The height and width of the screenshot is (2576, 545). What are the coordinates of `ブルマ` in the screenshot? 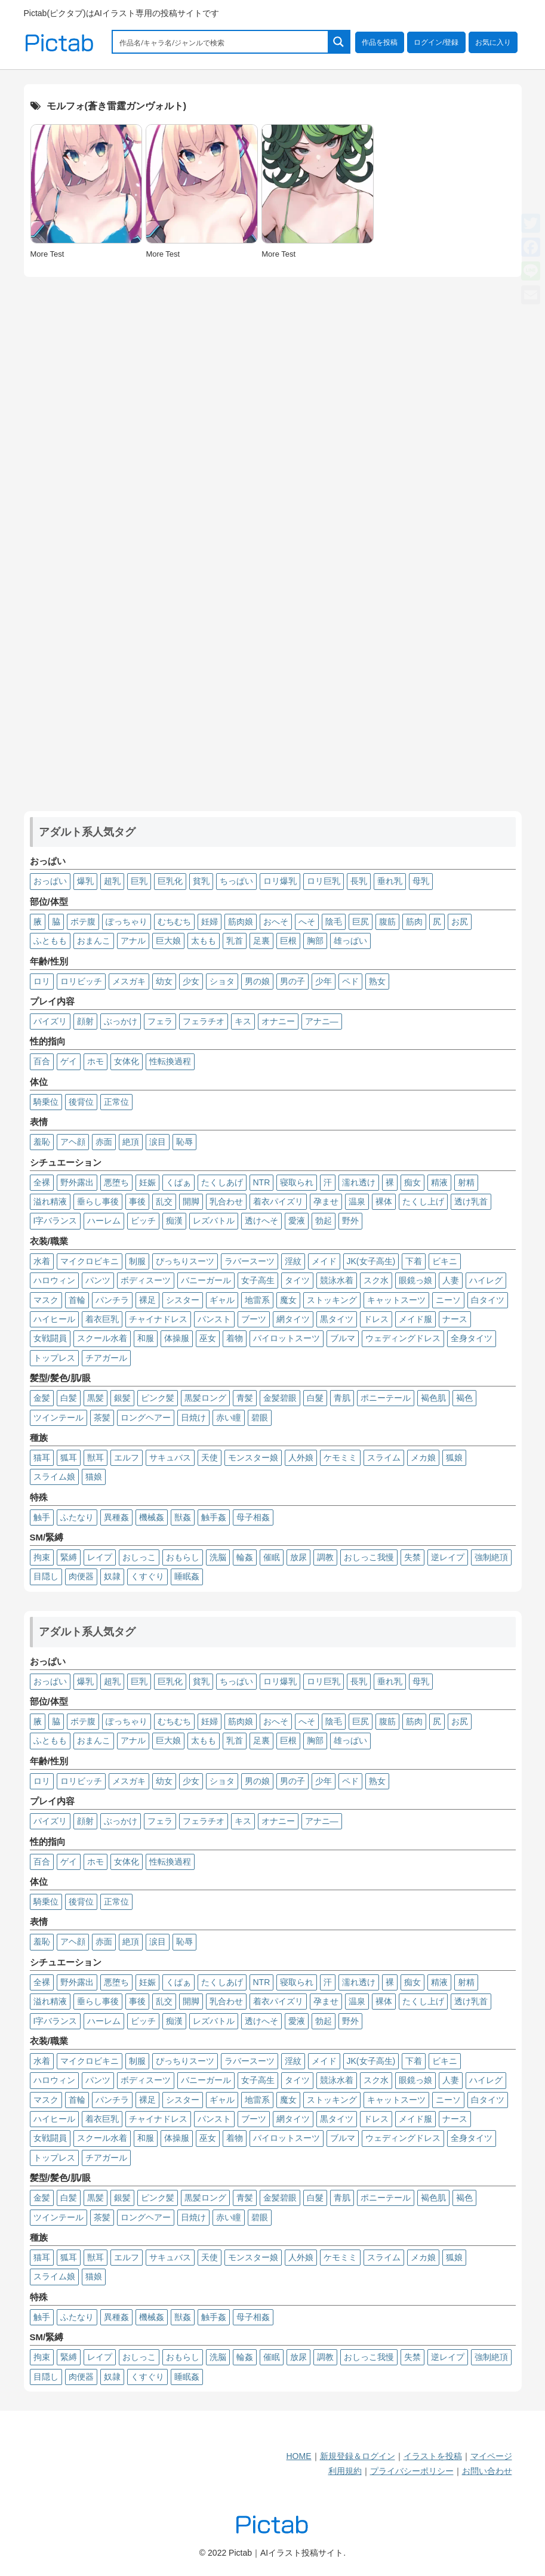 It's located at (342, 1338).